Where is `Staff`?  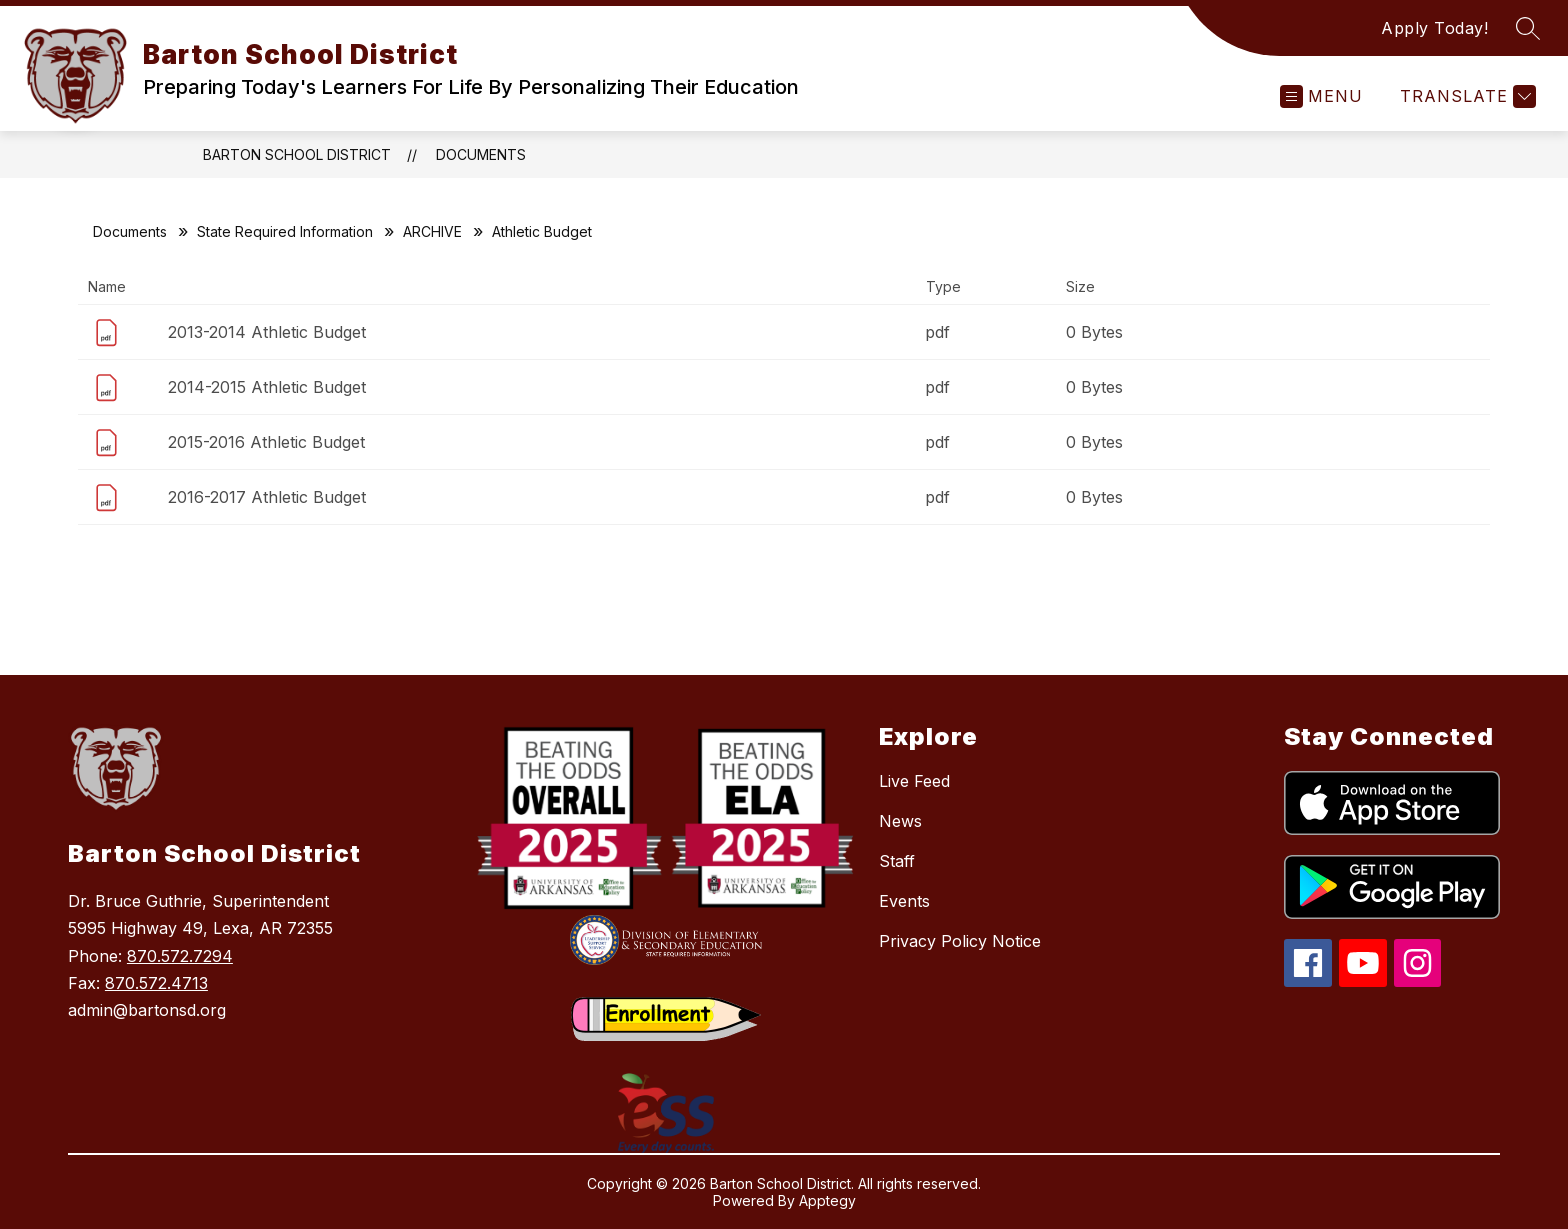
Staff is located at coordinates (897, 861).